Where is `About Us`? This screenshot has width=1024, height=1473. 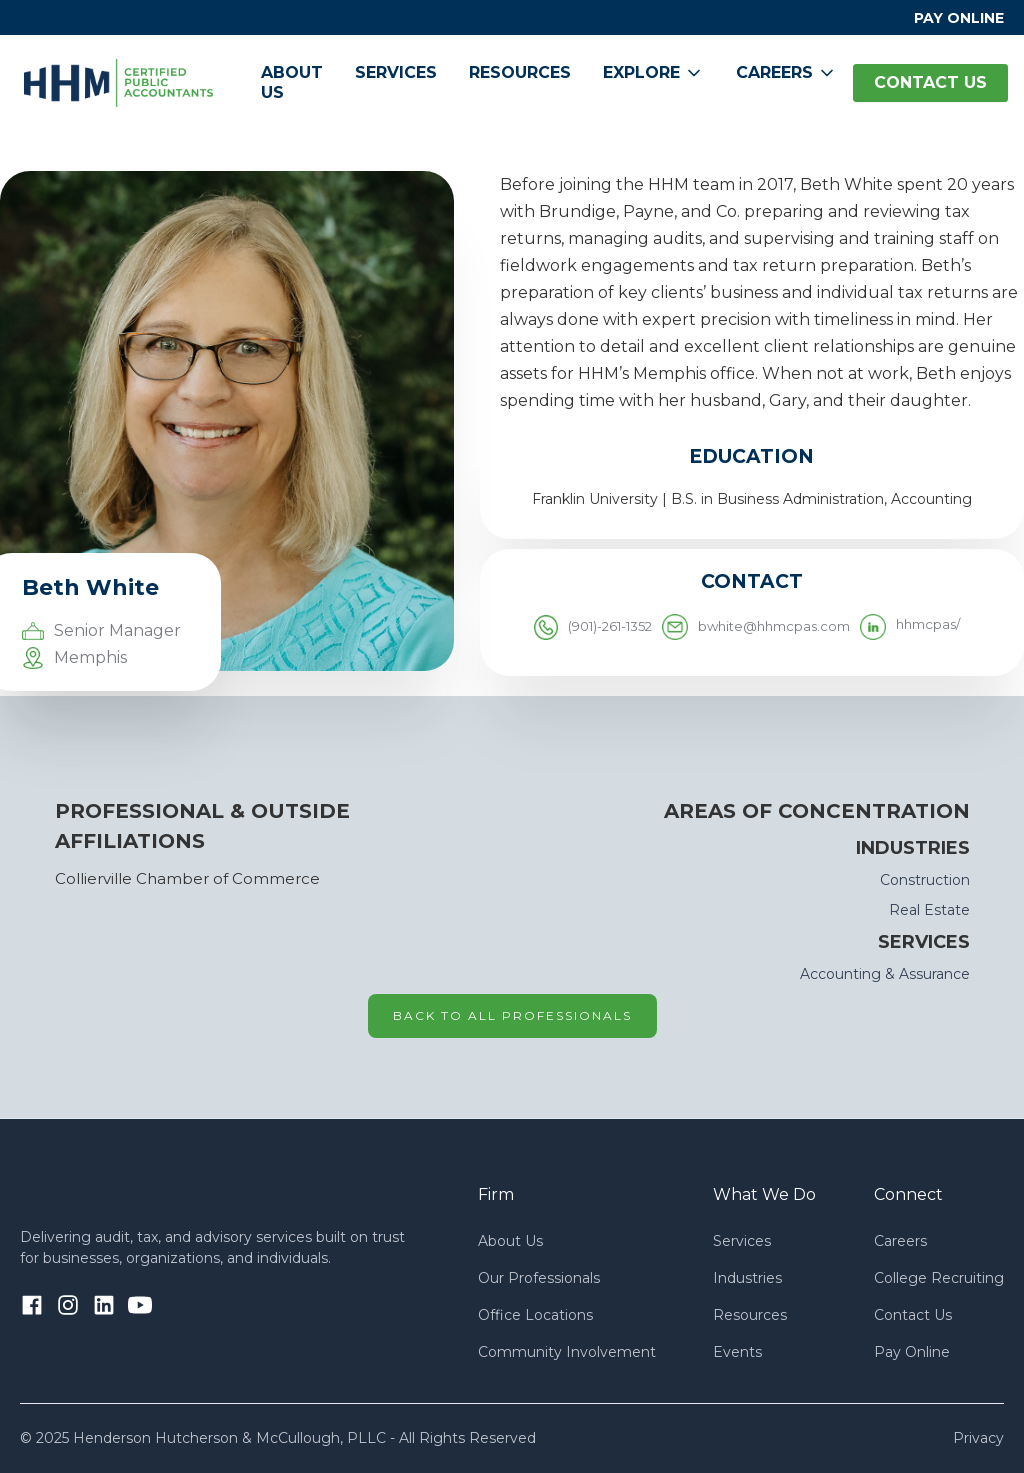
About Us is located at coordinates (292, 82).